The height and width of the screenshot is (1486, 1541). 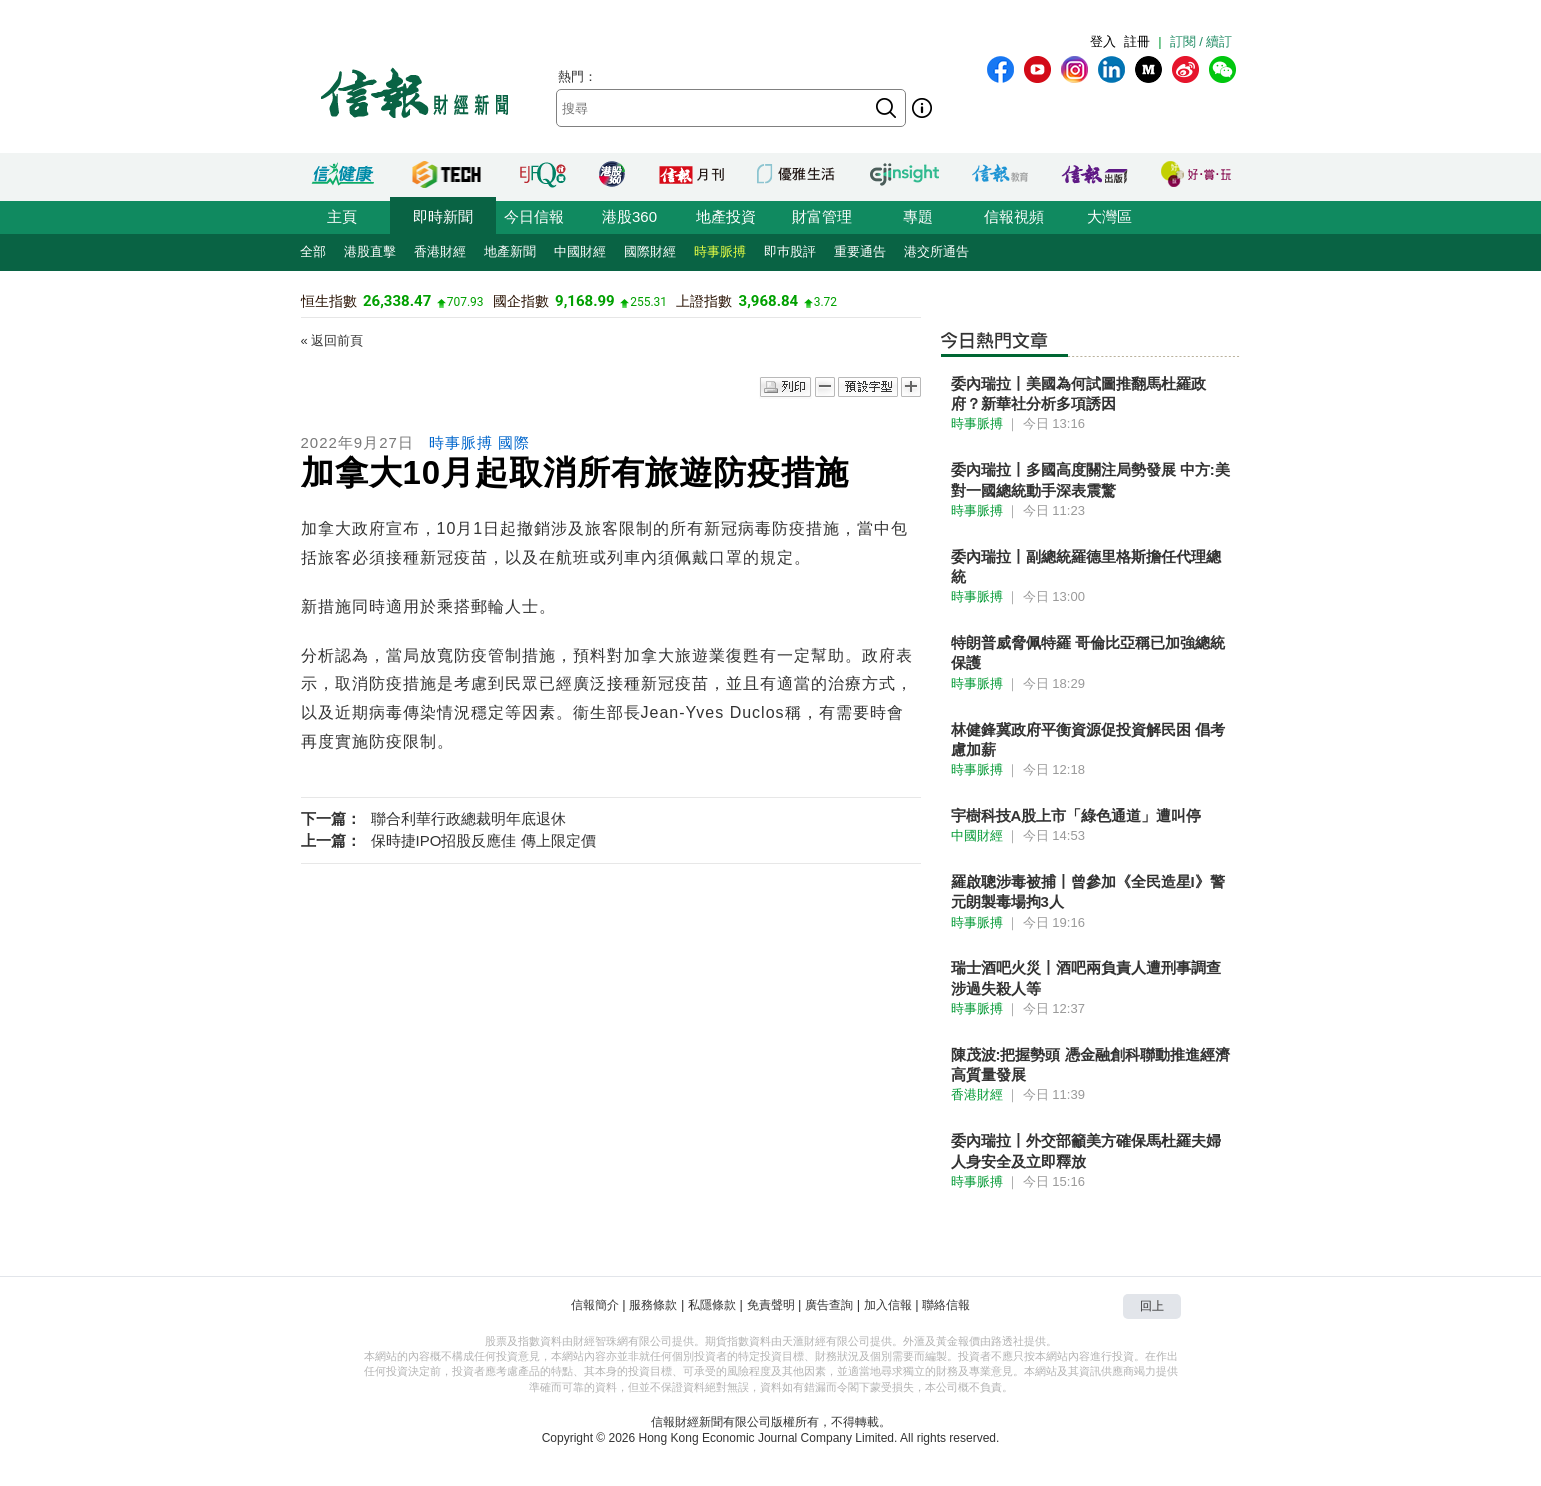 What do you see at coordinates (514, 442) in the screenshot?
I see `國際` at bounding box center [514, 442].